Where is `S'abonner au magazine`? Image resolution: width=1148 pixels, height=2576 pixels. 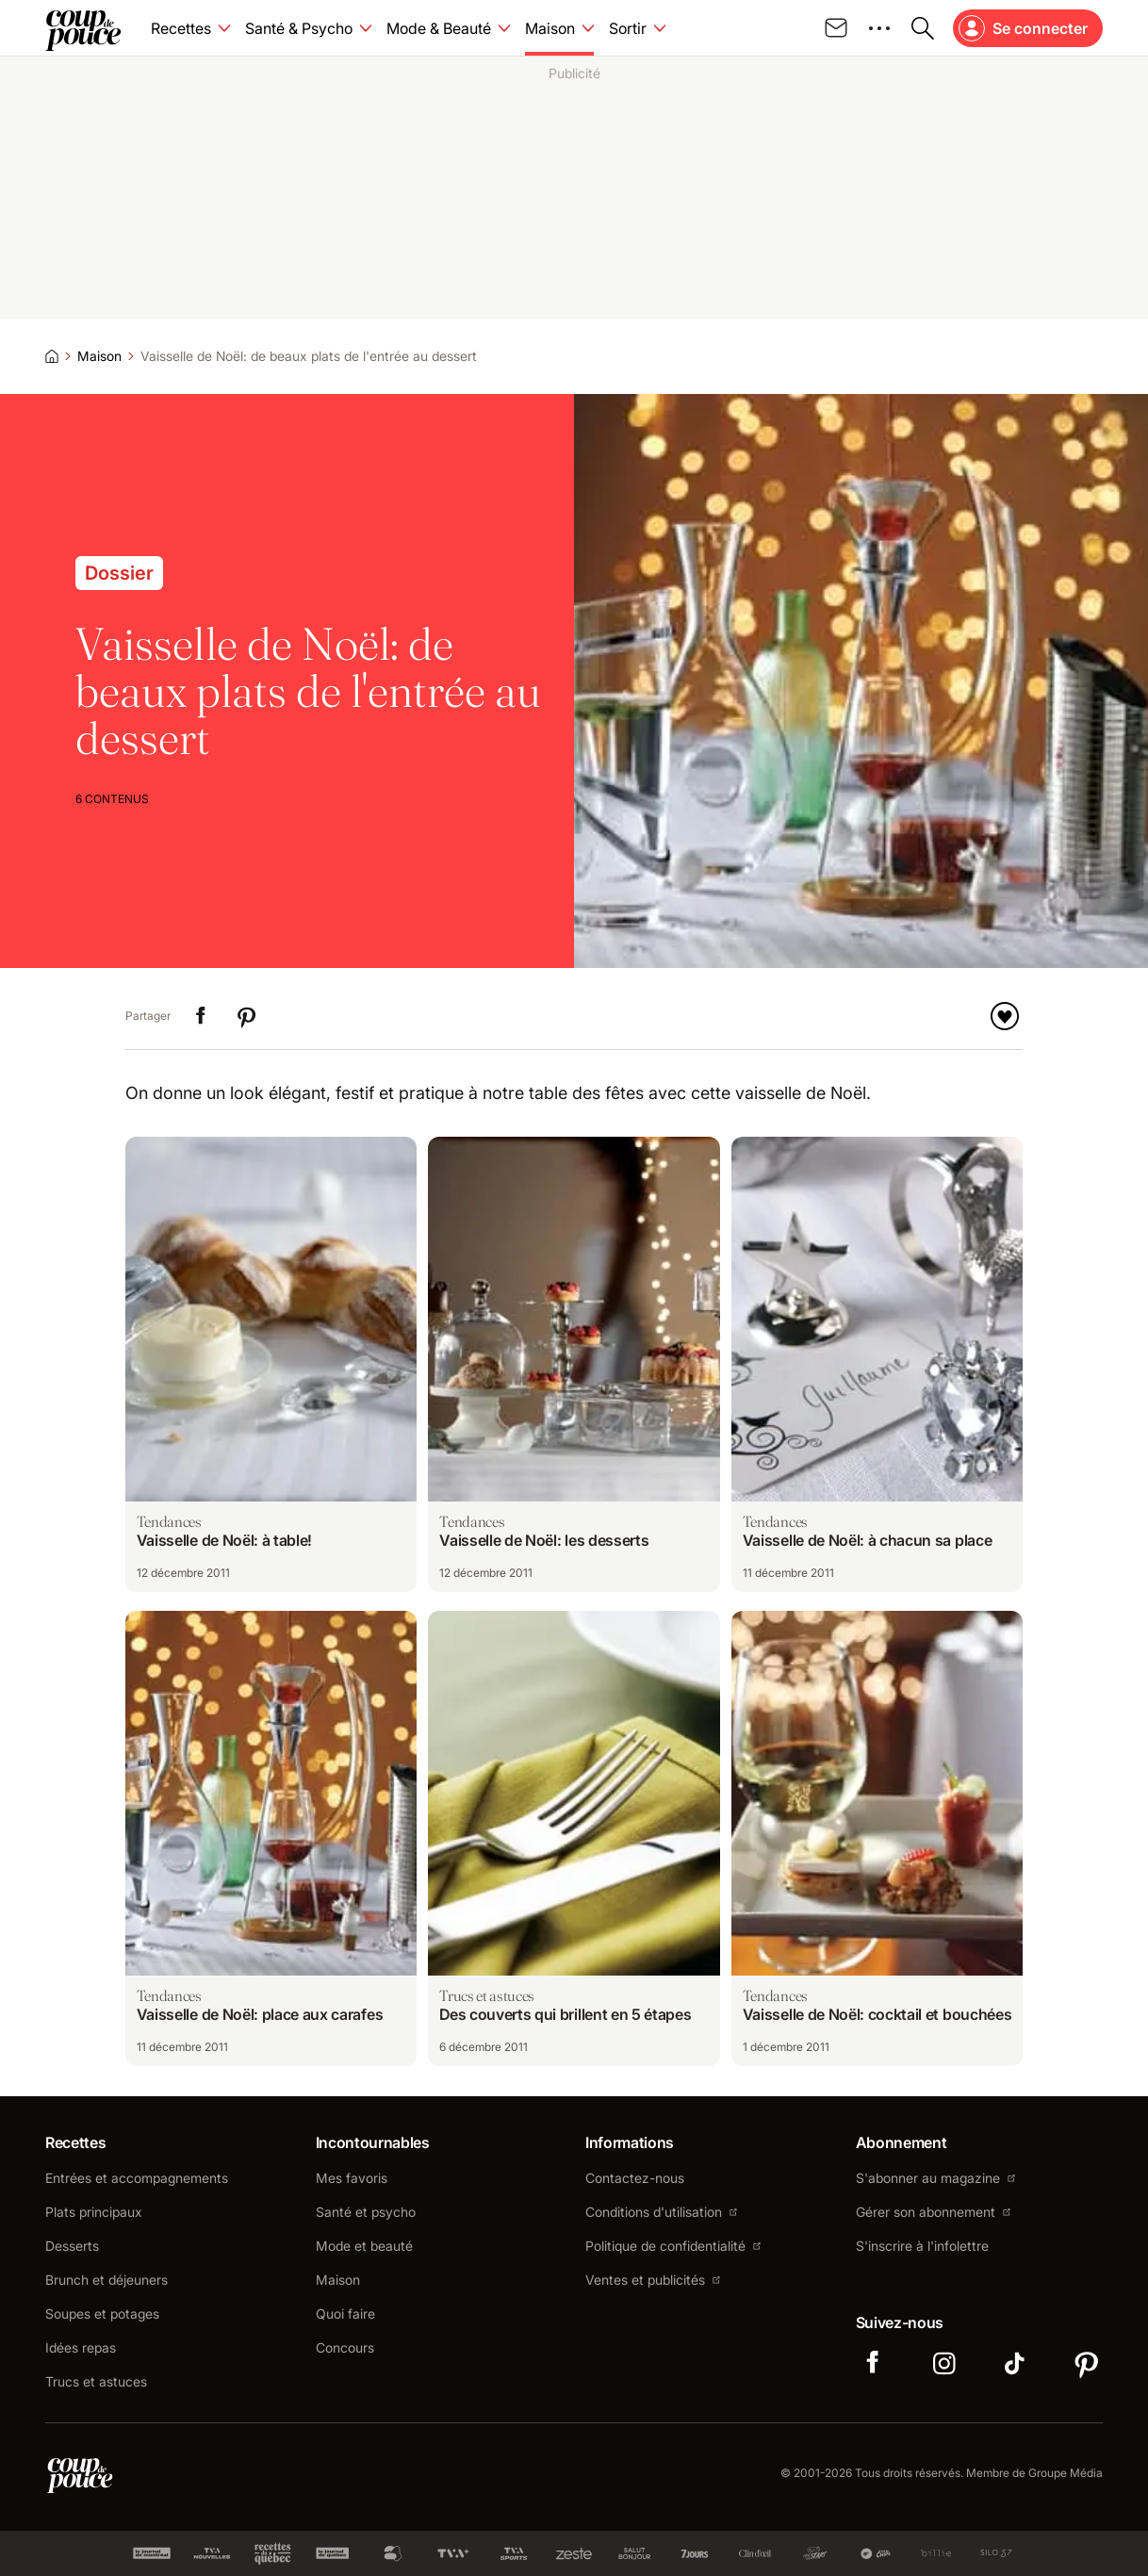 S'abonner au magazine is located at coordinates (935, 2178).